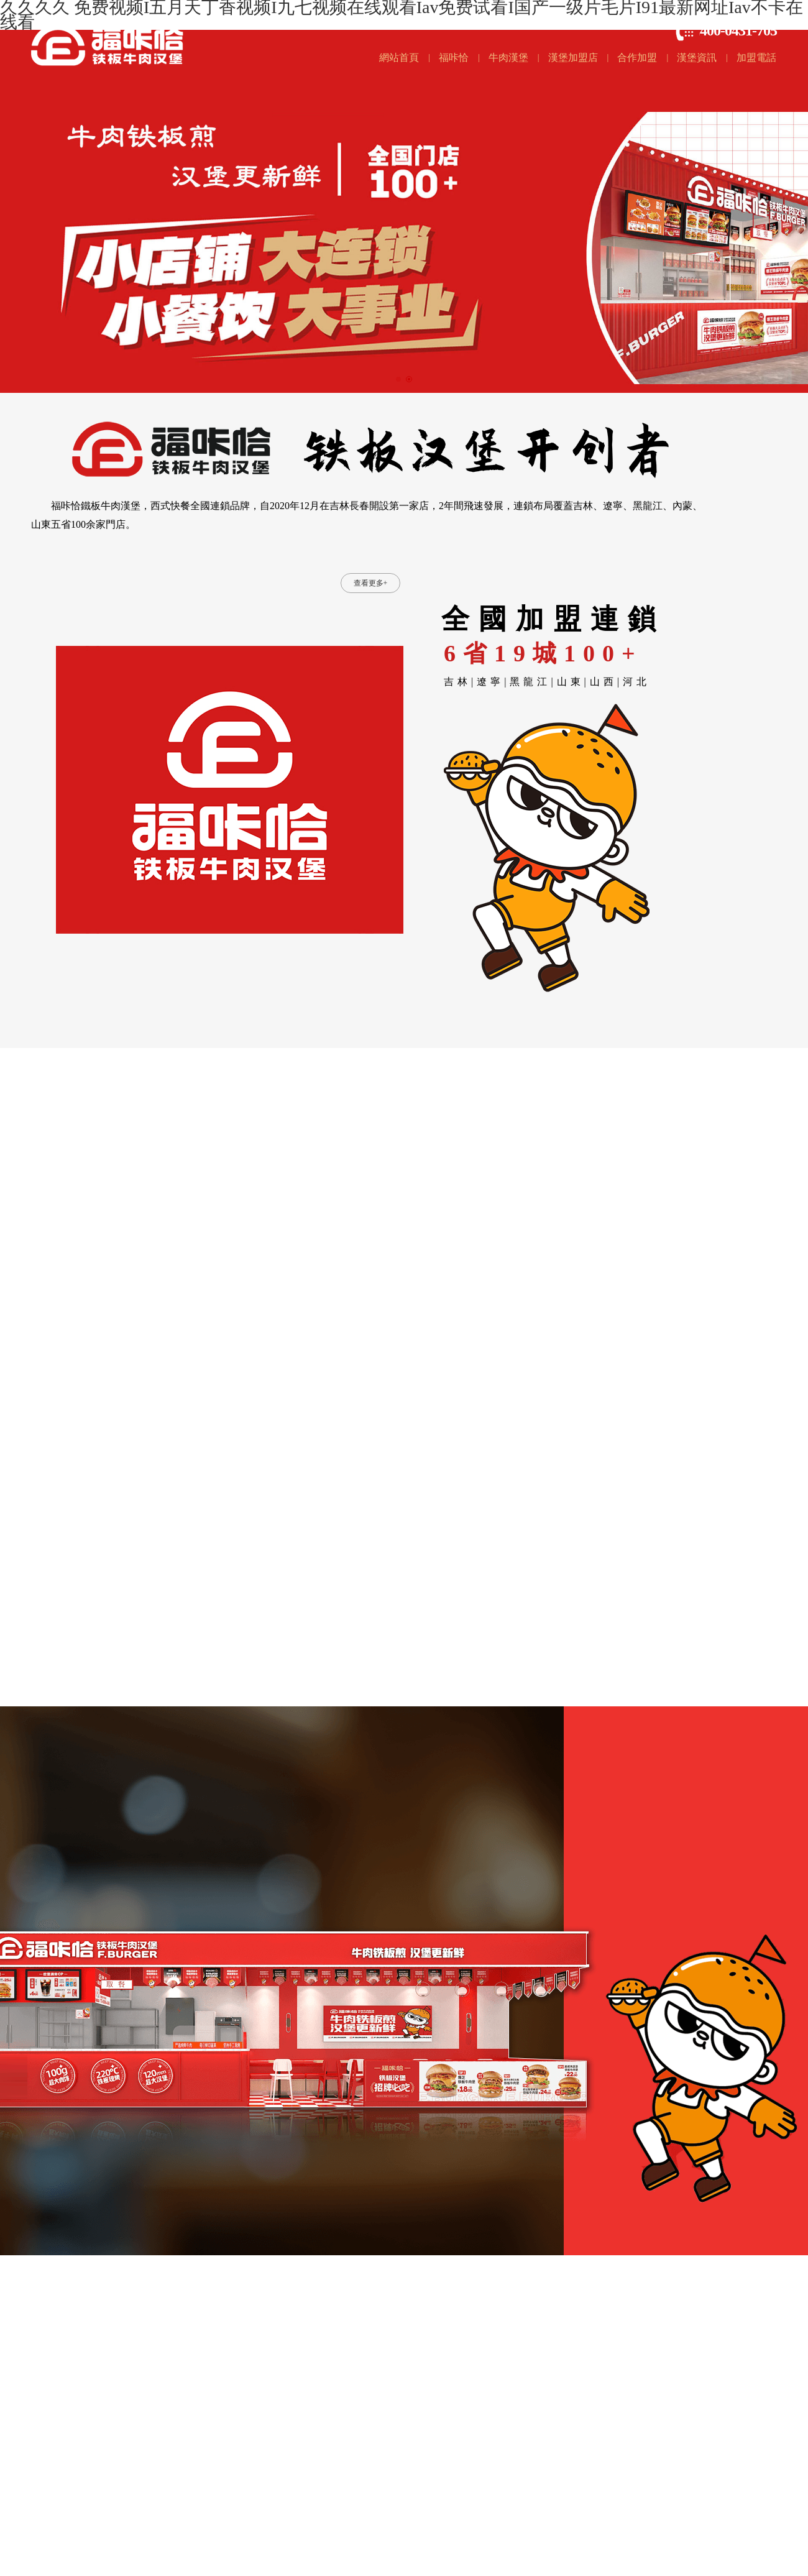  Describe the element at coordinates (637, 57) in the screenshot. I see `合作加盟` at that location.